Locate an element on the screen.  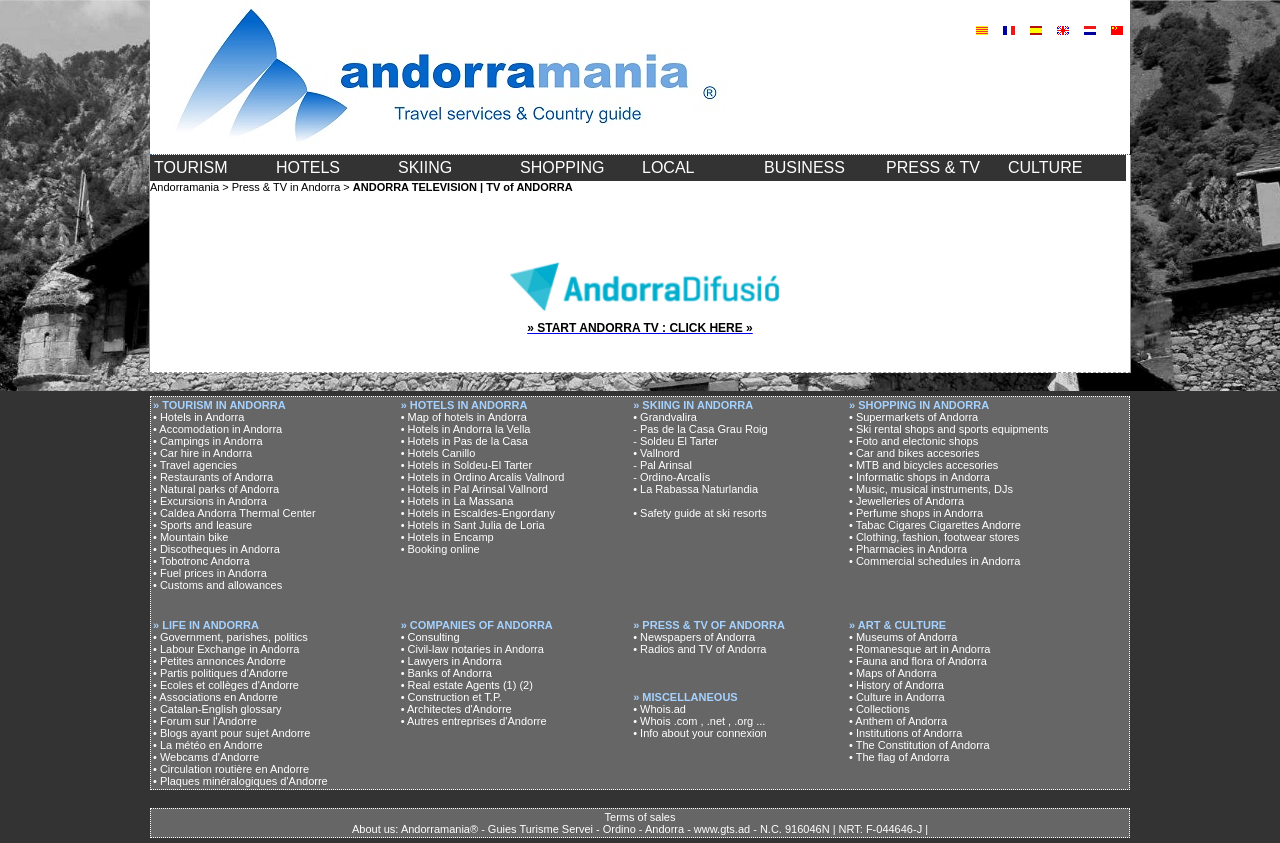
• Discotheques in Andorra is located at coordinates (216, 549).